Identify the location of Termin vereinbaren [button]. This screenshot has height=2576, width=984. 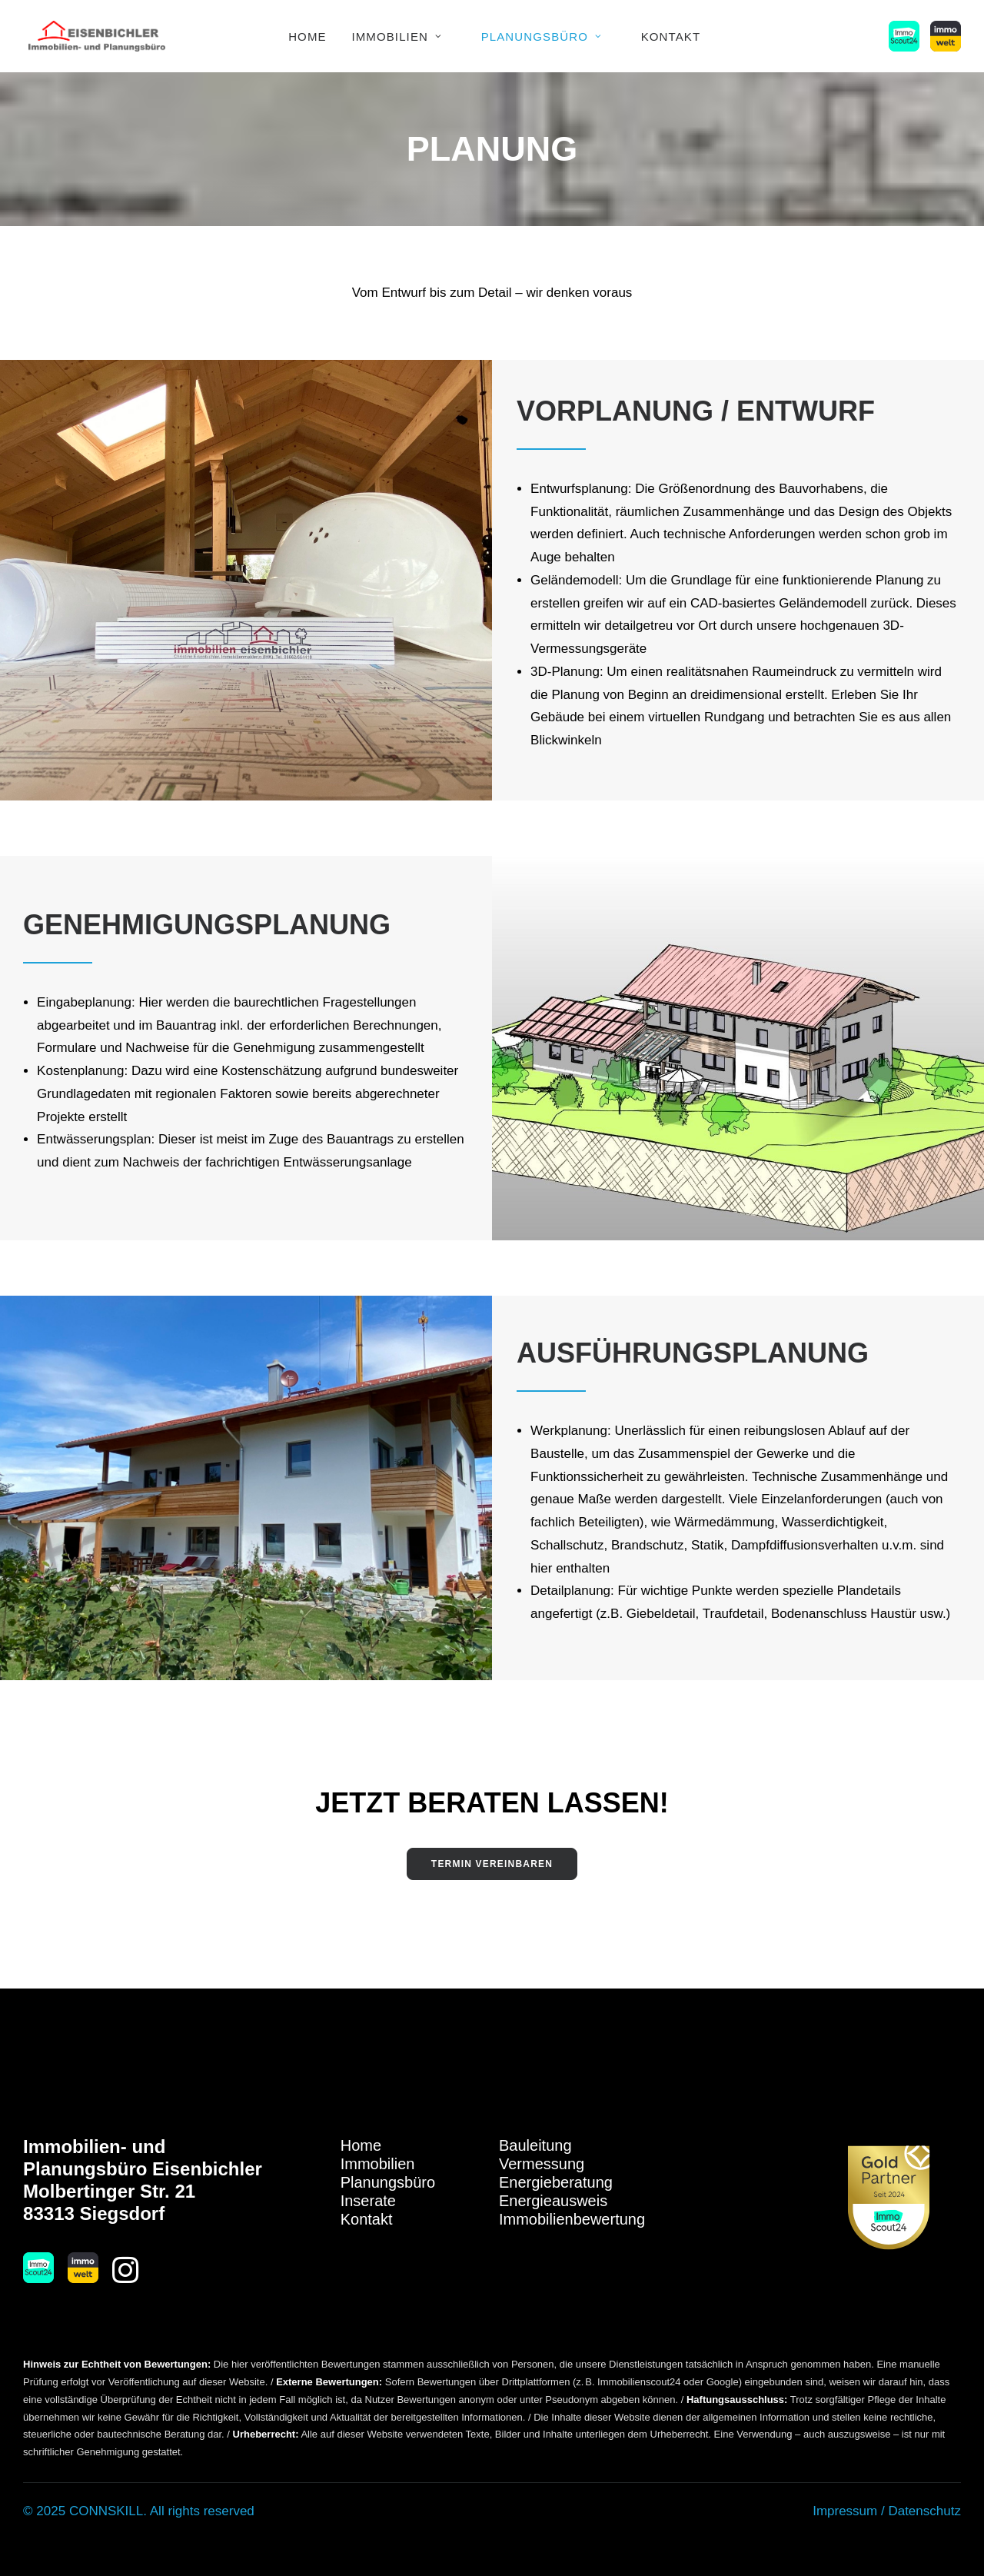
(492, 1864).